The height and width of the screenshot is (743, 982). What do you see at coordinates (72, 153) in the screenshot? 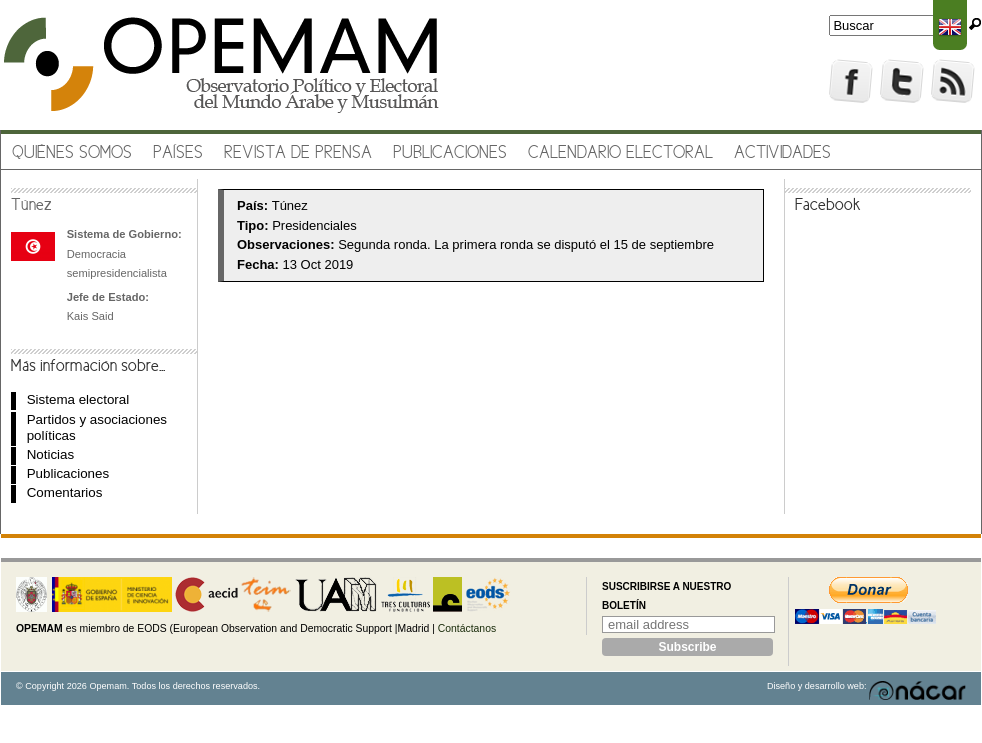
I see `Quiénes somos` at bounding box center [72, 153].